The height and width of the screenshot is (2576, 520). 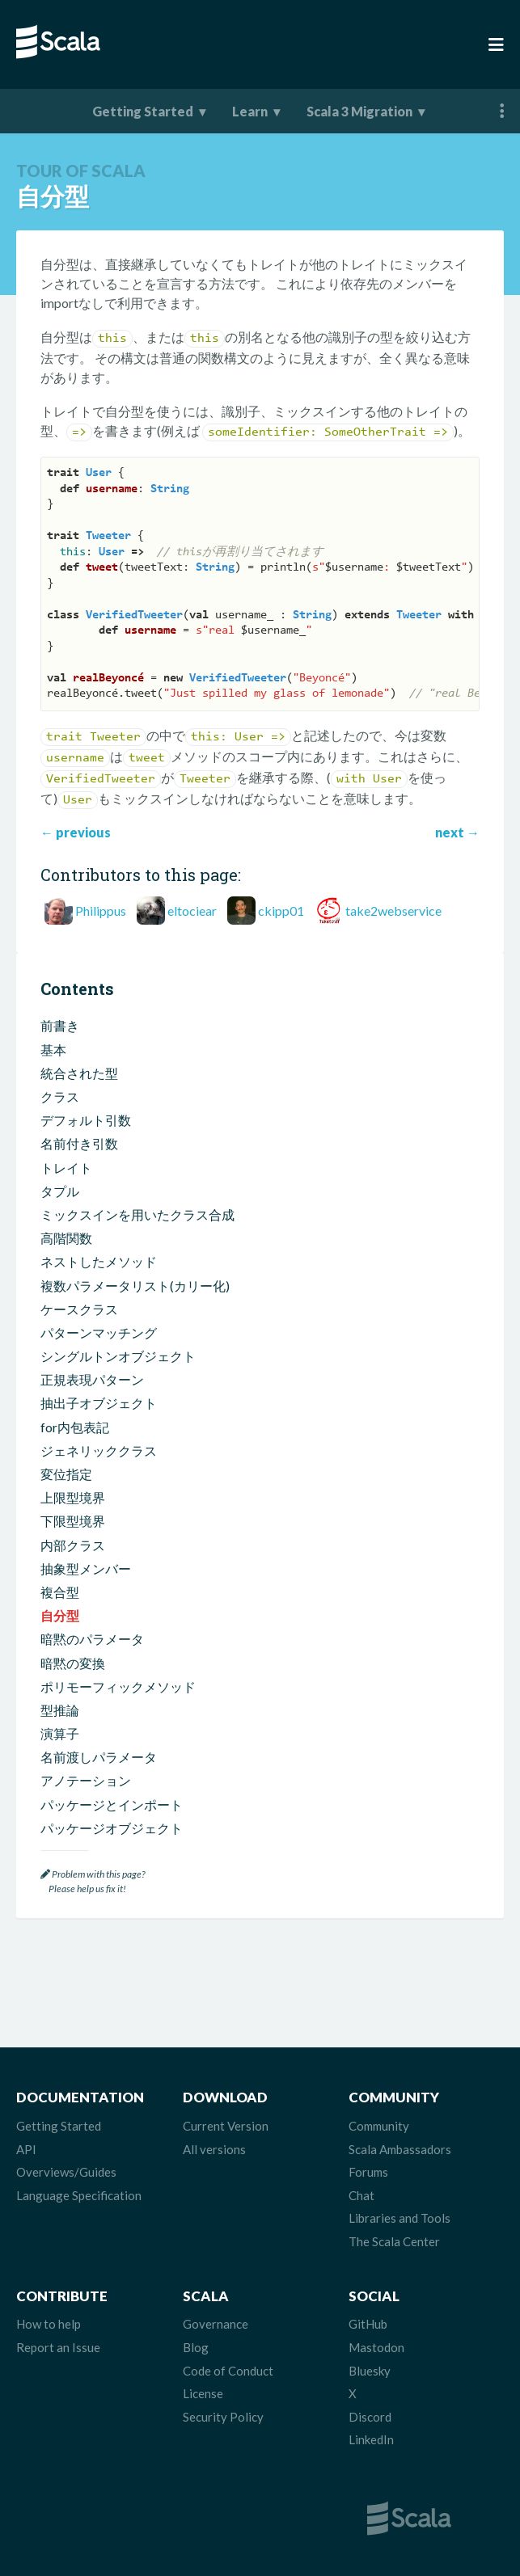 I want to click on Scala Ambassadors, so click(x=400, y=2149).